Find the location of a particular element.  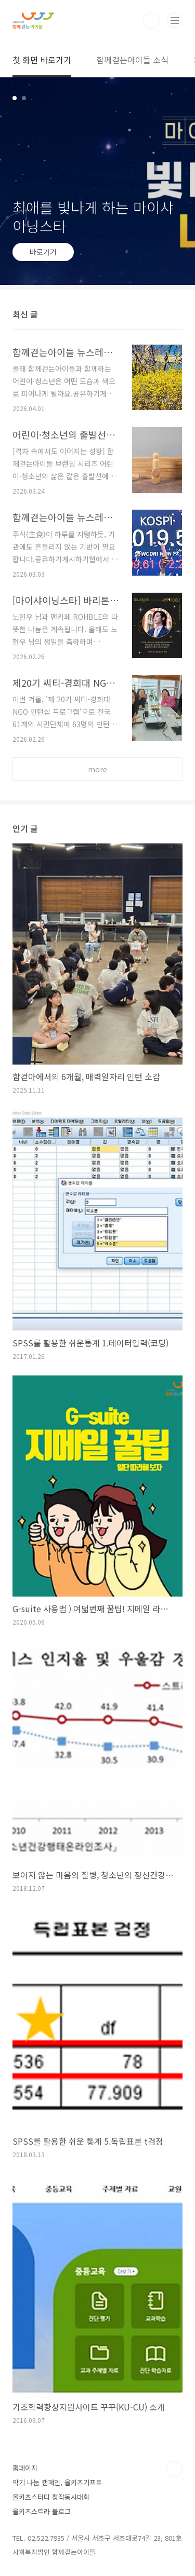

more is located at coordinates (97, 769).